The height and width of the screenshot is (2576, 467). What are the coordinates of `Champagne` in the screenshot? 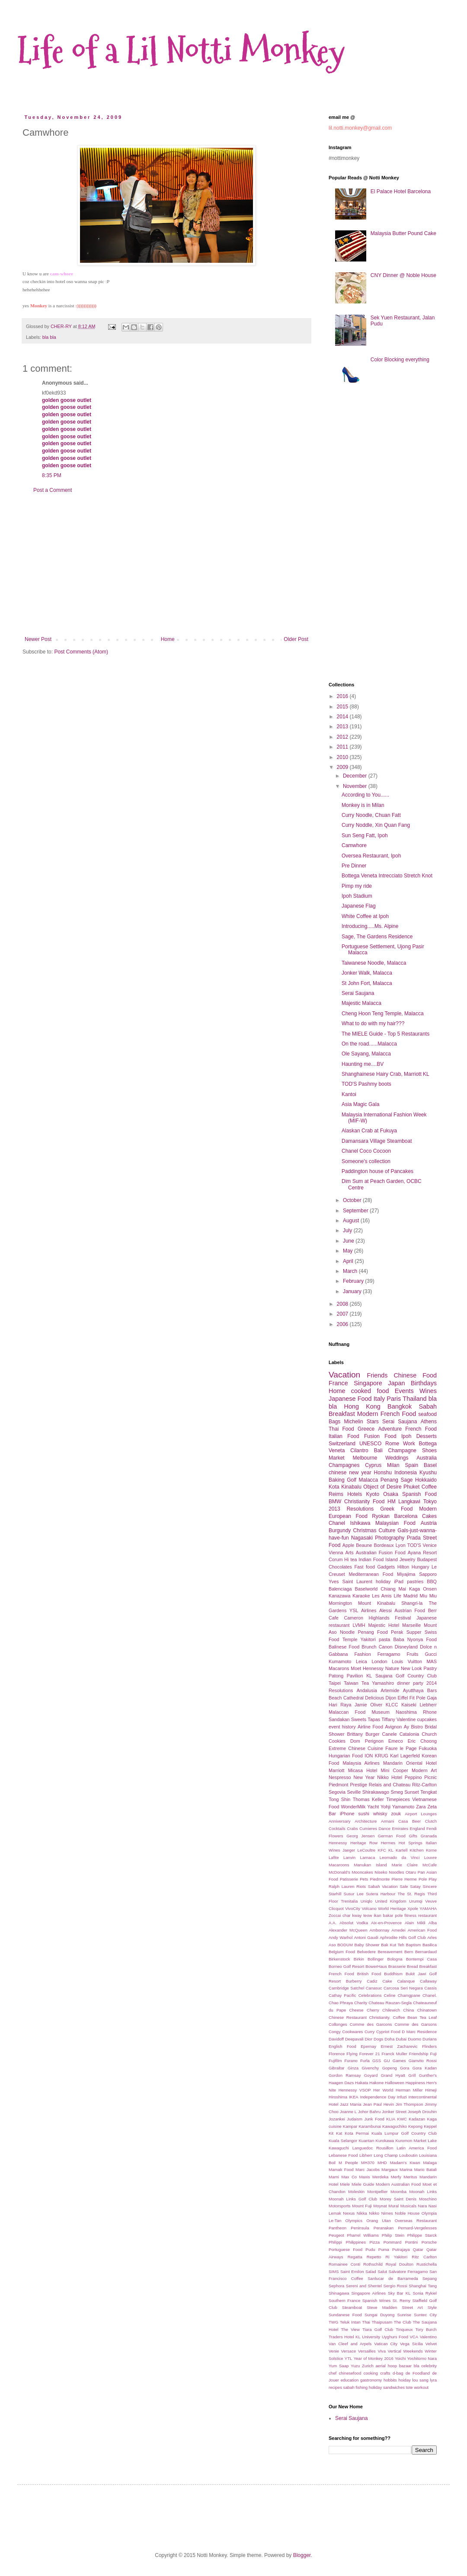 It's located at (402, 1450).